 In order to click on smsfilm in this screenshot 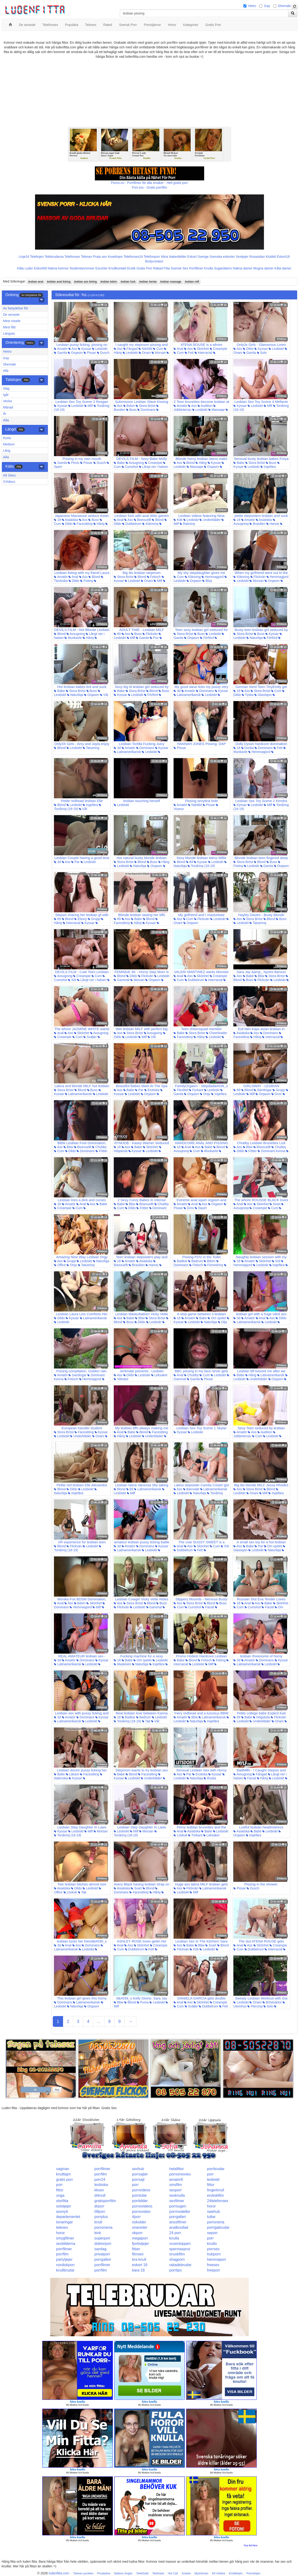, I will do `click(175, 2185)`.